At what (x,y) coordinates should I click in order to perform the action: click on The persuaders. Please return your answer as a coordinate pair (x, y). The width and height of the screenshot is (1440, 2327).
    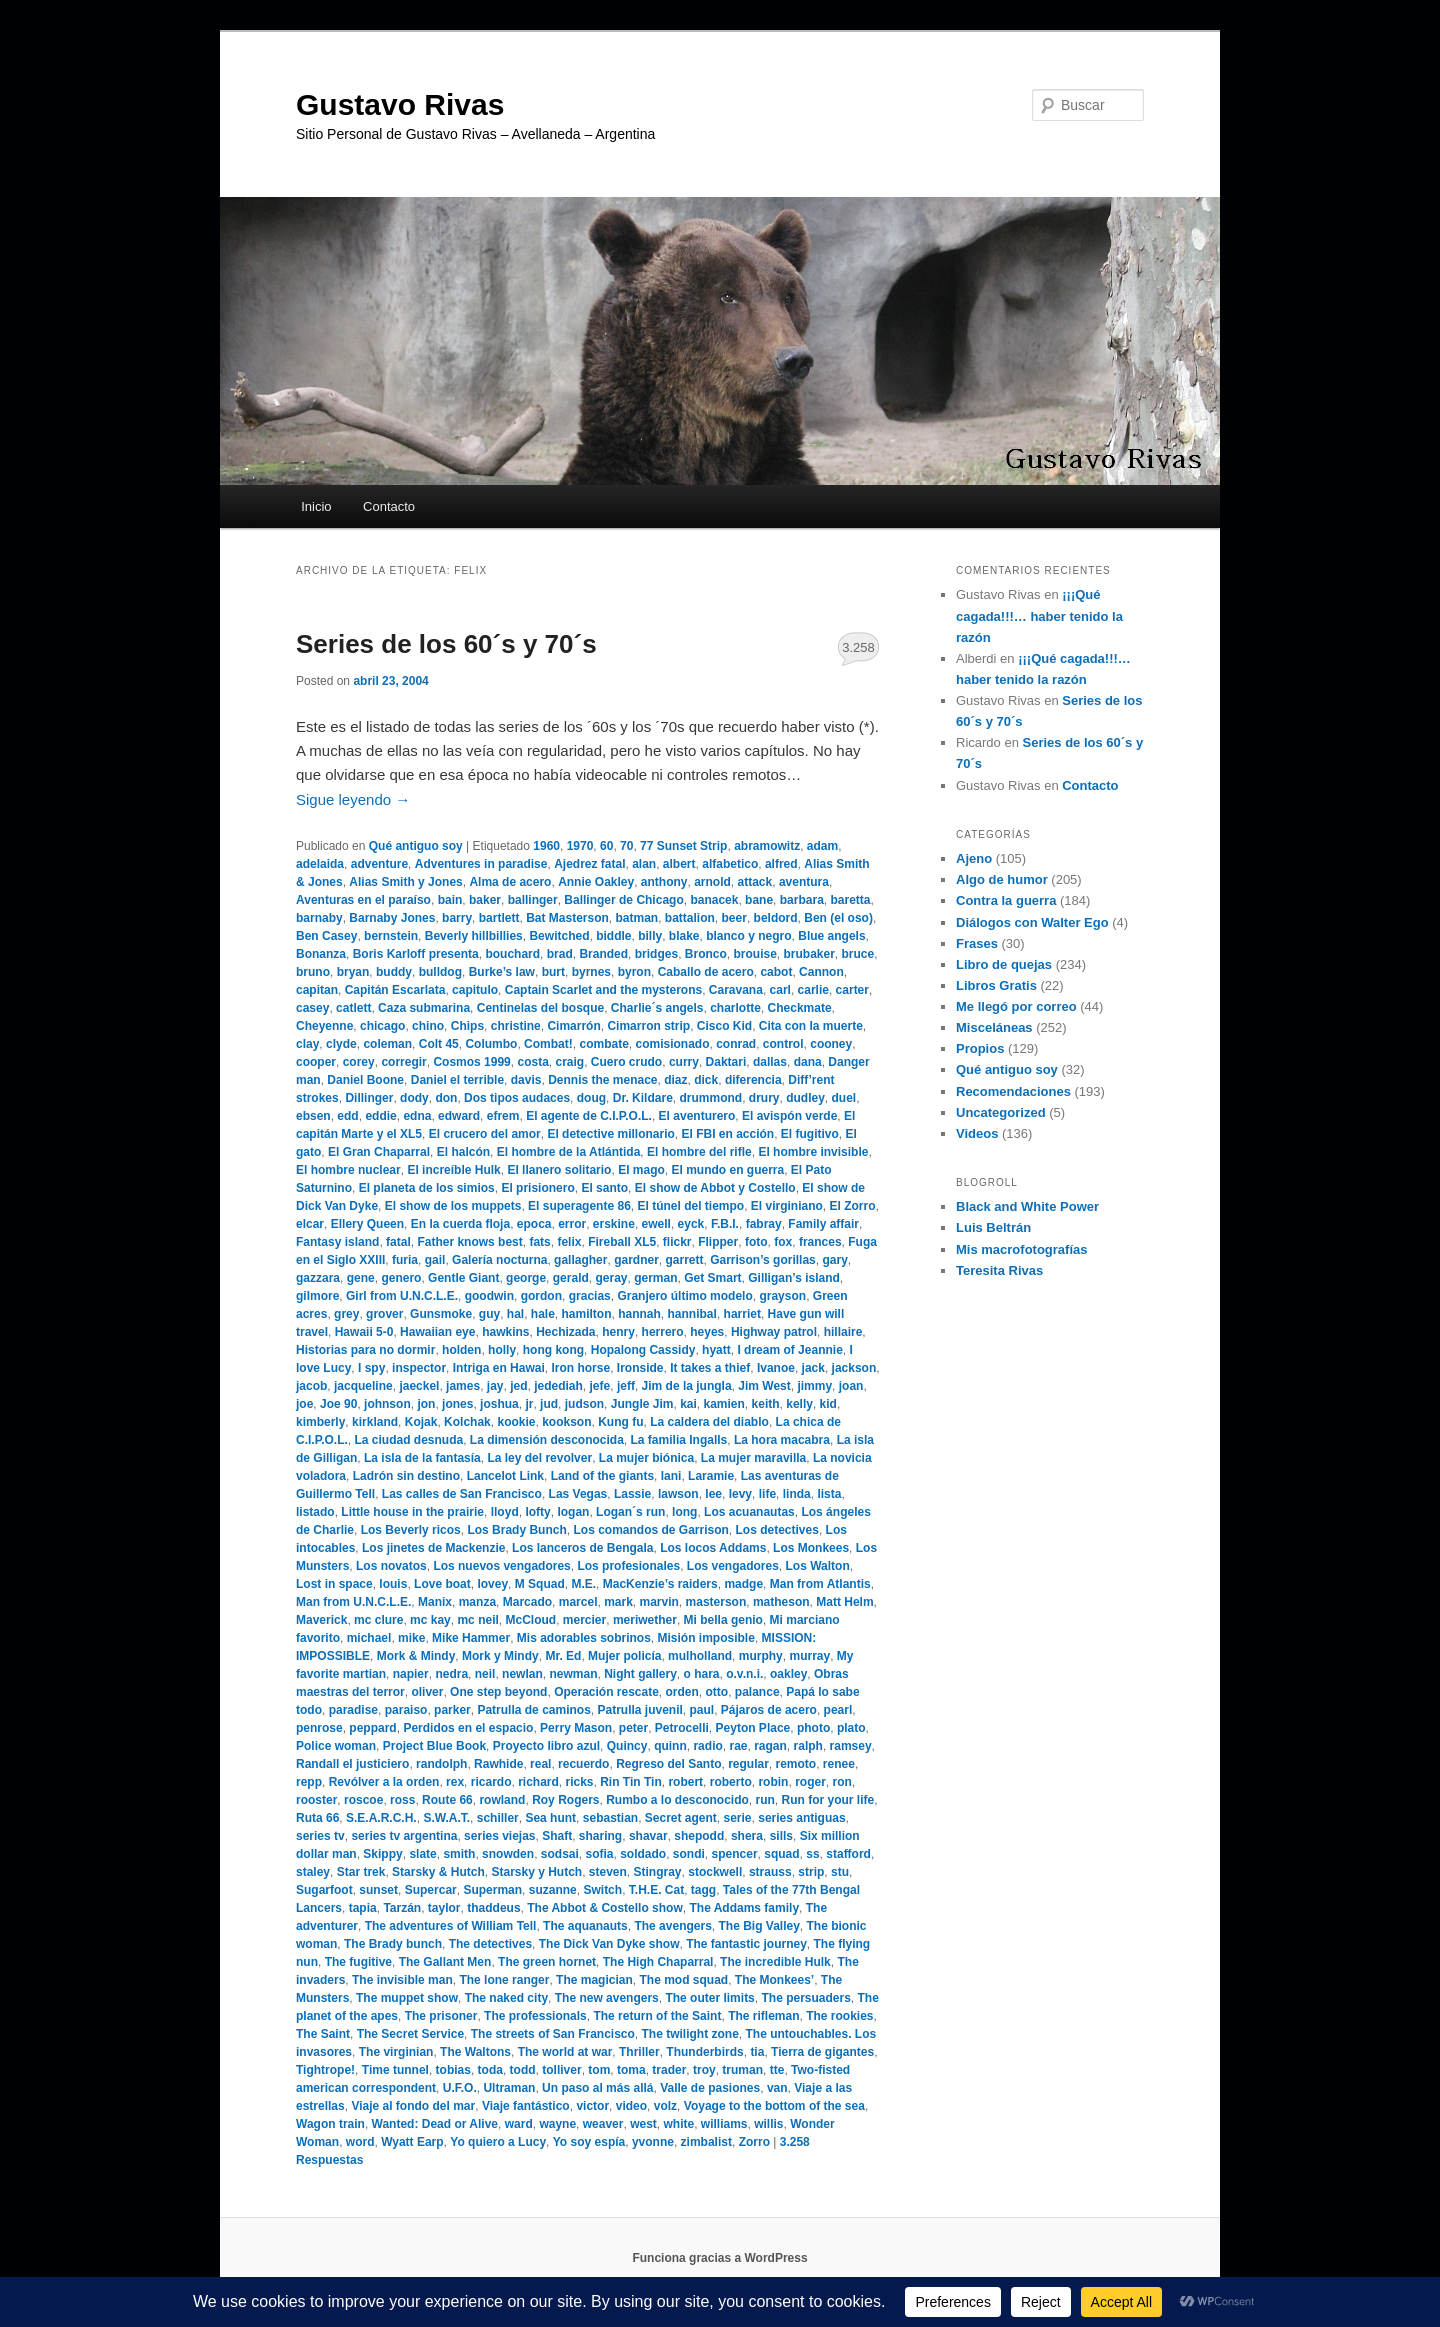
    Looking at the image, I should click on (805, 1998).